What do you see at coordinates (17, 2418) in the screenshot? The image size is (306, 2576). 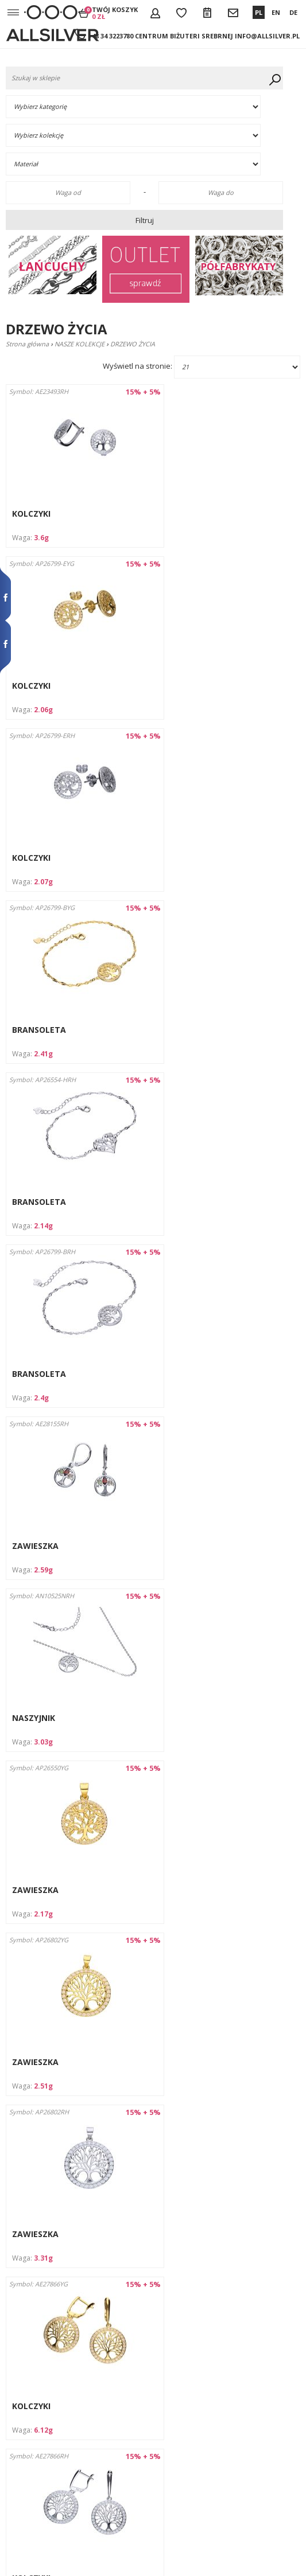 I see `Rabaty` at bounding box center [17, 2418].